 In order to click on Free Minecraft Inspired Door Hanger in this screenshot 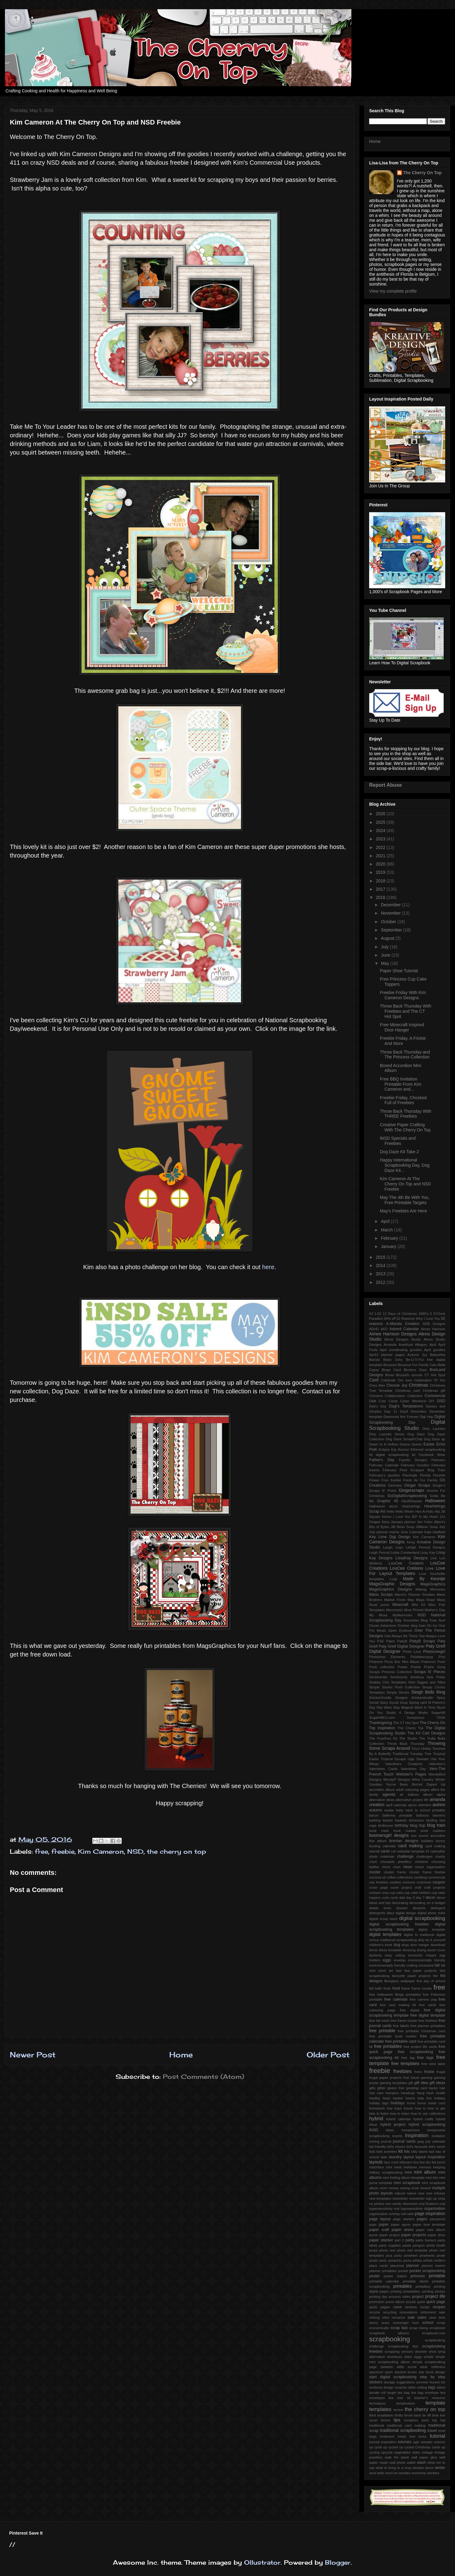, I will do `click(402, 1027)`.